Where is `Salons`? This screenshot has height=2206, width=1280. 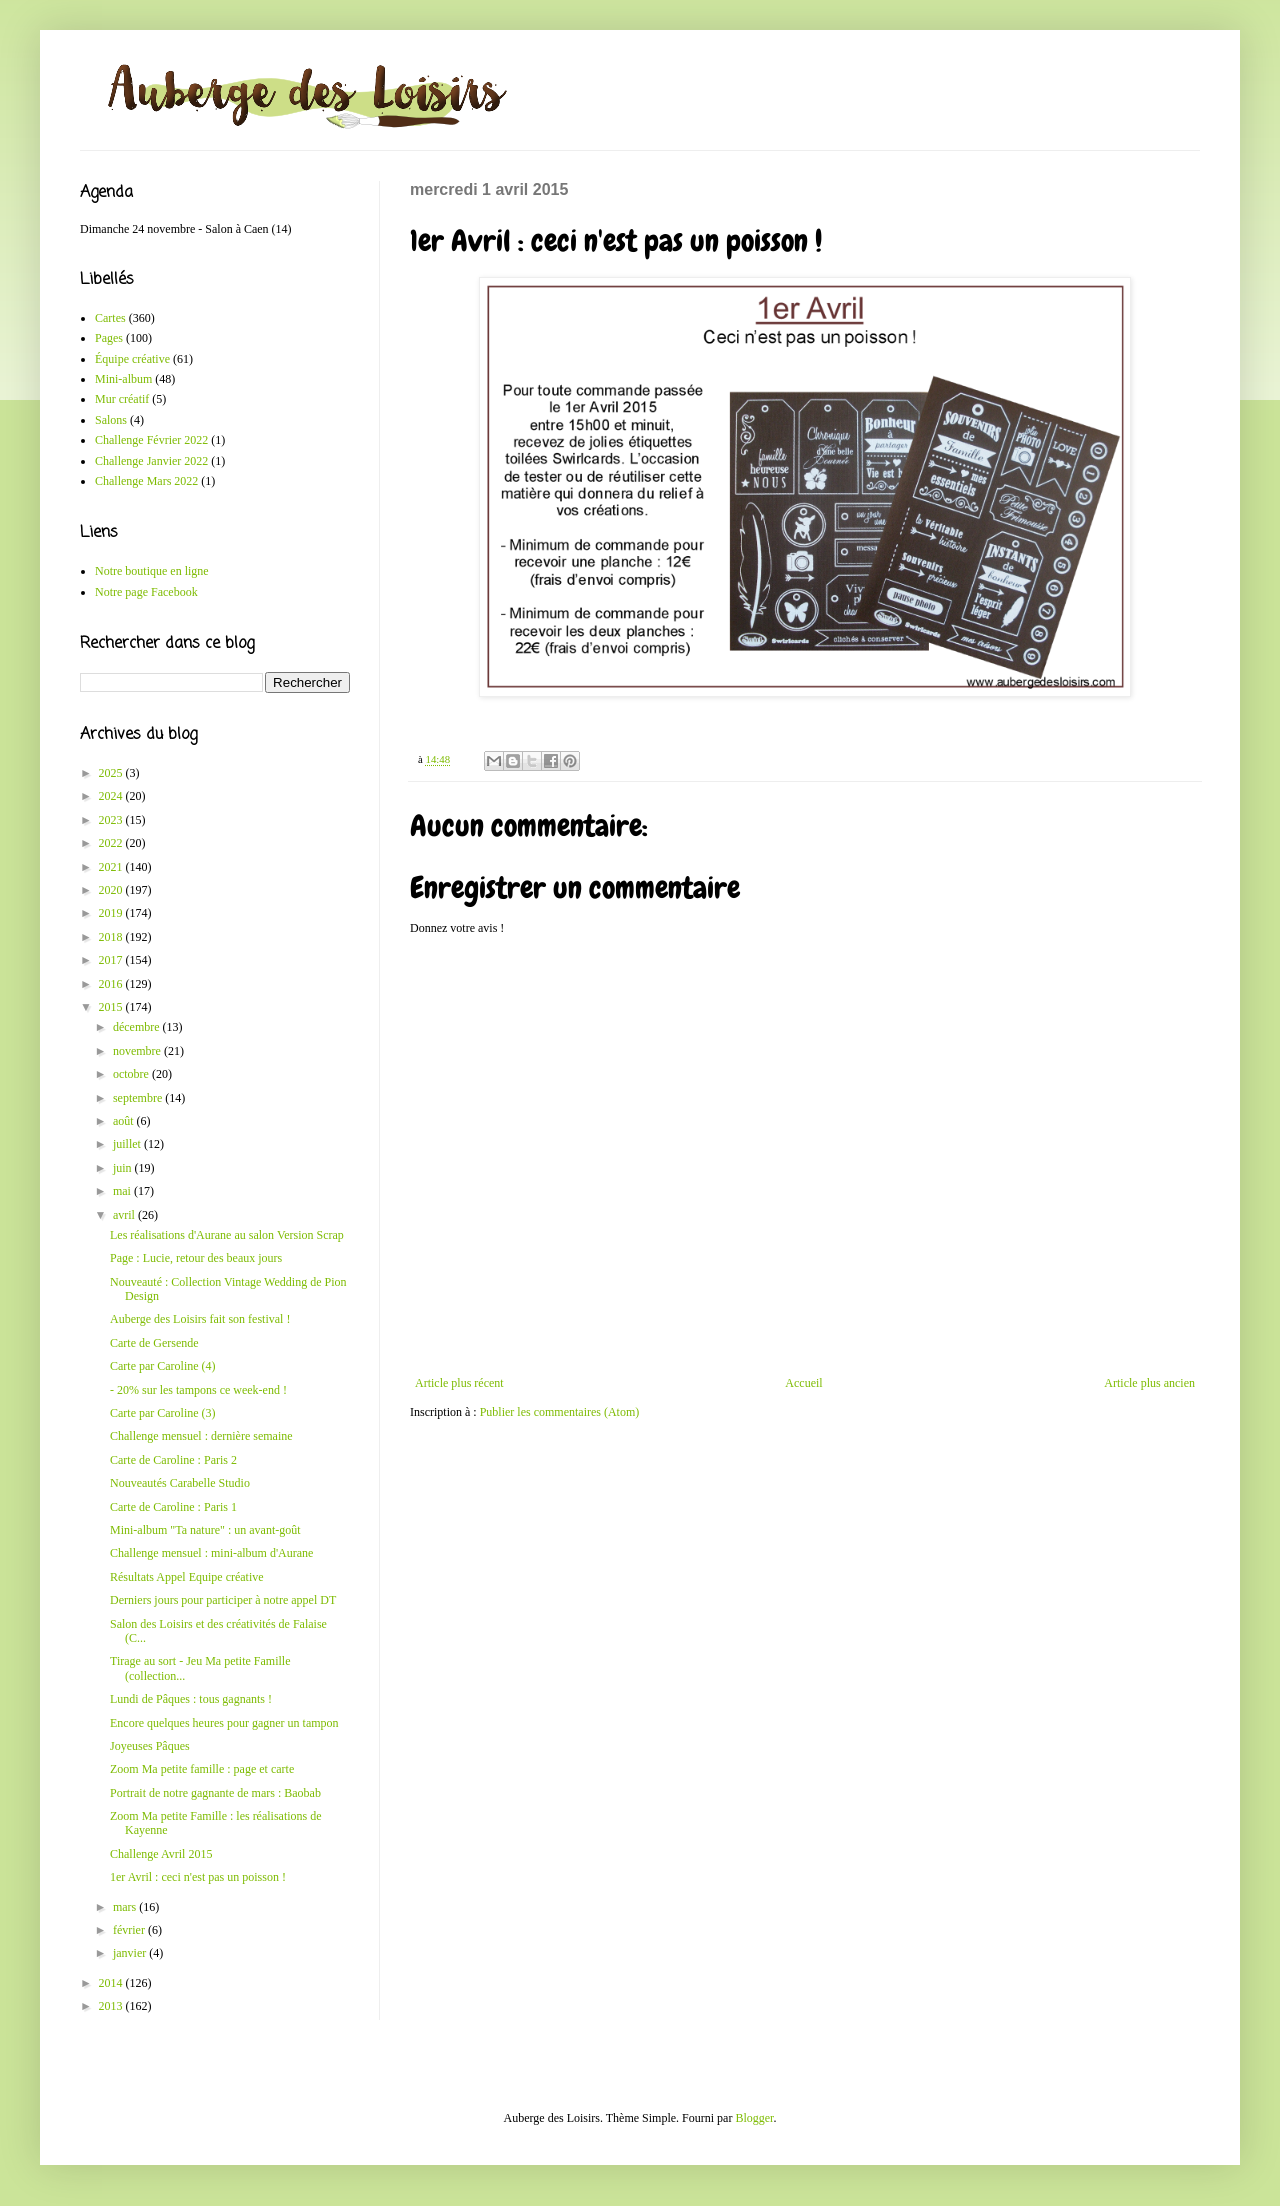
Salons is located at coordinates (111, 420).